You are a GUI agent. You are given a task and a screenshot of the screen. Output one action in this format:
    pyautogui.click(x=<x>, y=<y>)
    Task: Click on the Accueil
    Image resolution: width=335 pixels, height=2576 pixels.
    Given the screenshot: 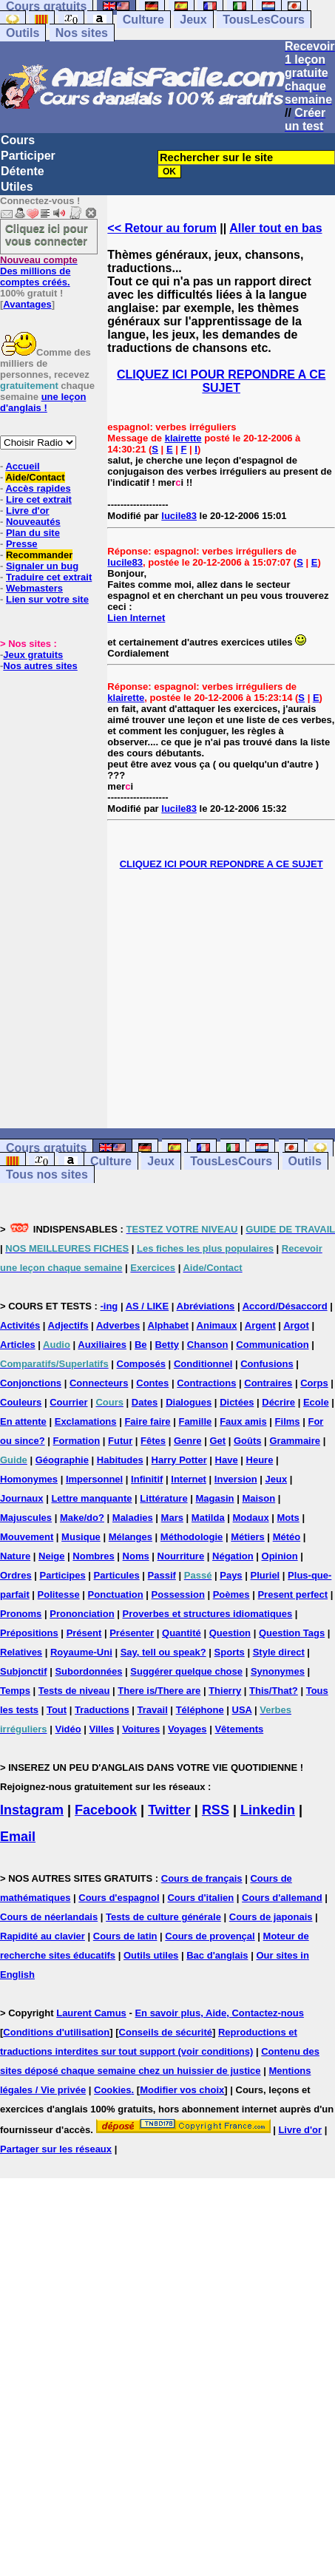 What is the action you would take?
    pyautogui.click(x=22, y=466)
    